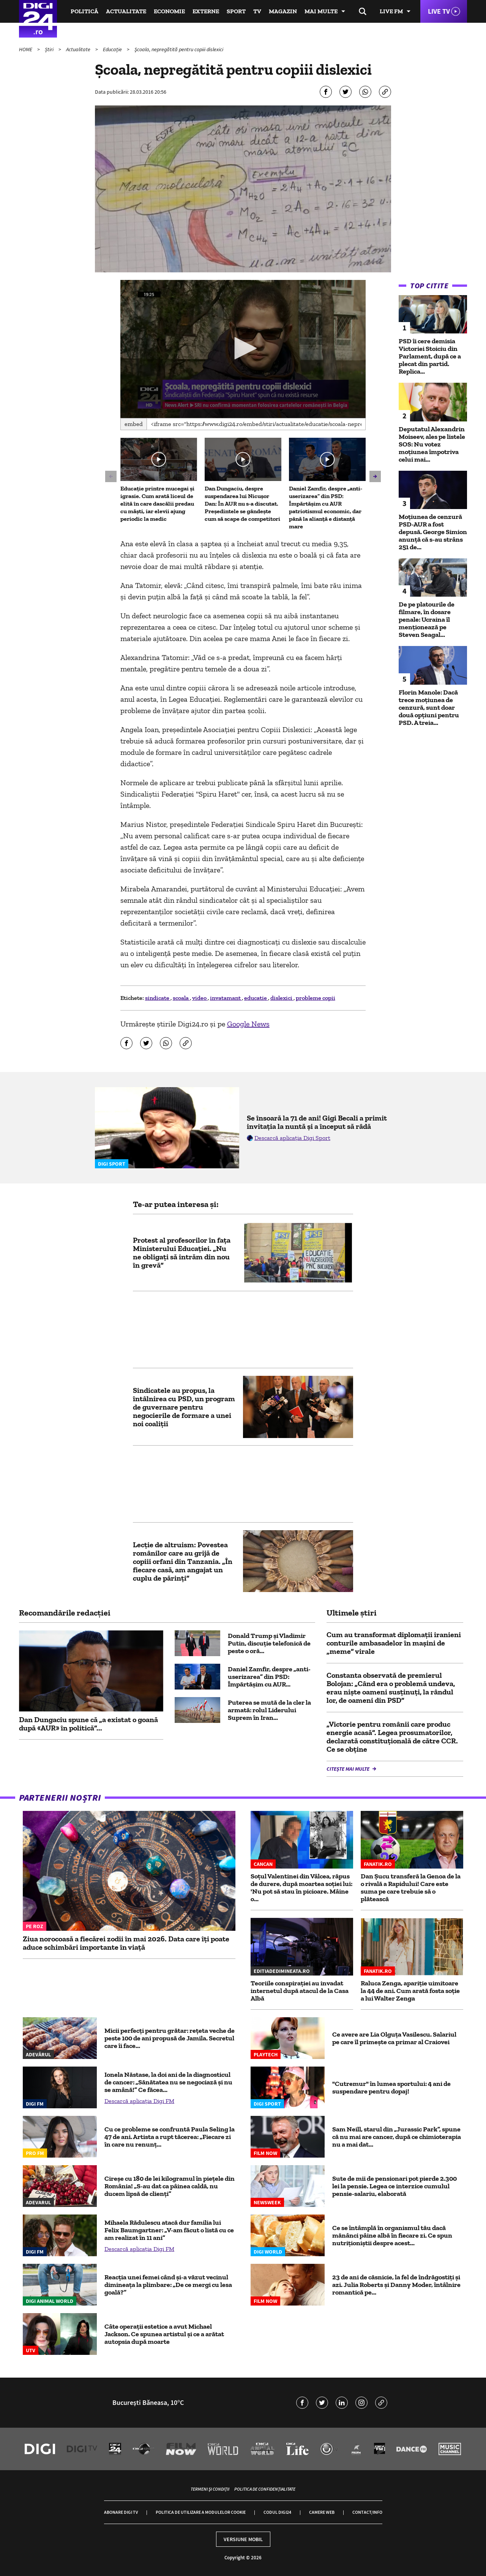 The width and height of the screenshot is (486, 2576). What do you see at coordinates (157, 997) in the screenshot?
I see `sindicate` at bounding box center [157, 997].